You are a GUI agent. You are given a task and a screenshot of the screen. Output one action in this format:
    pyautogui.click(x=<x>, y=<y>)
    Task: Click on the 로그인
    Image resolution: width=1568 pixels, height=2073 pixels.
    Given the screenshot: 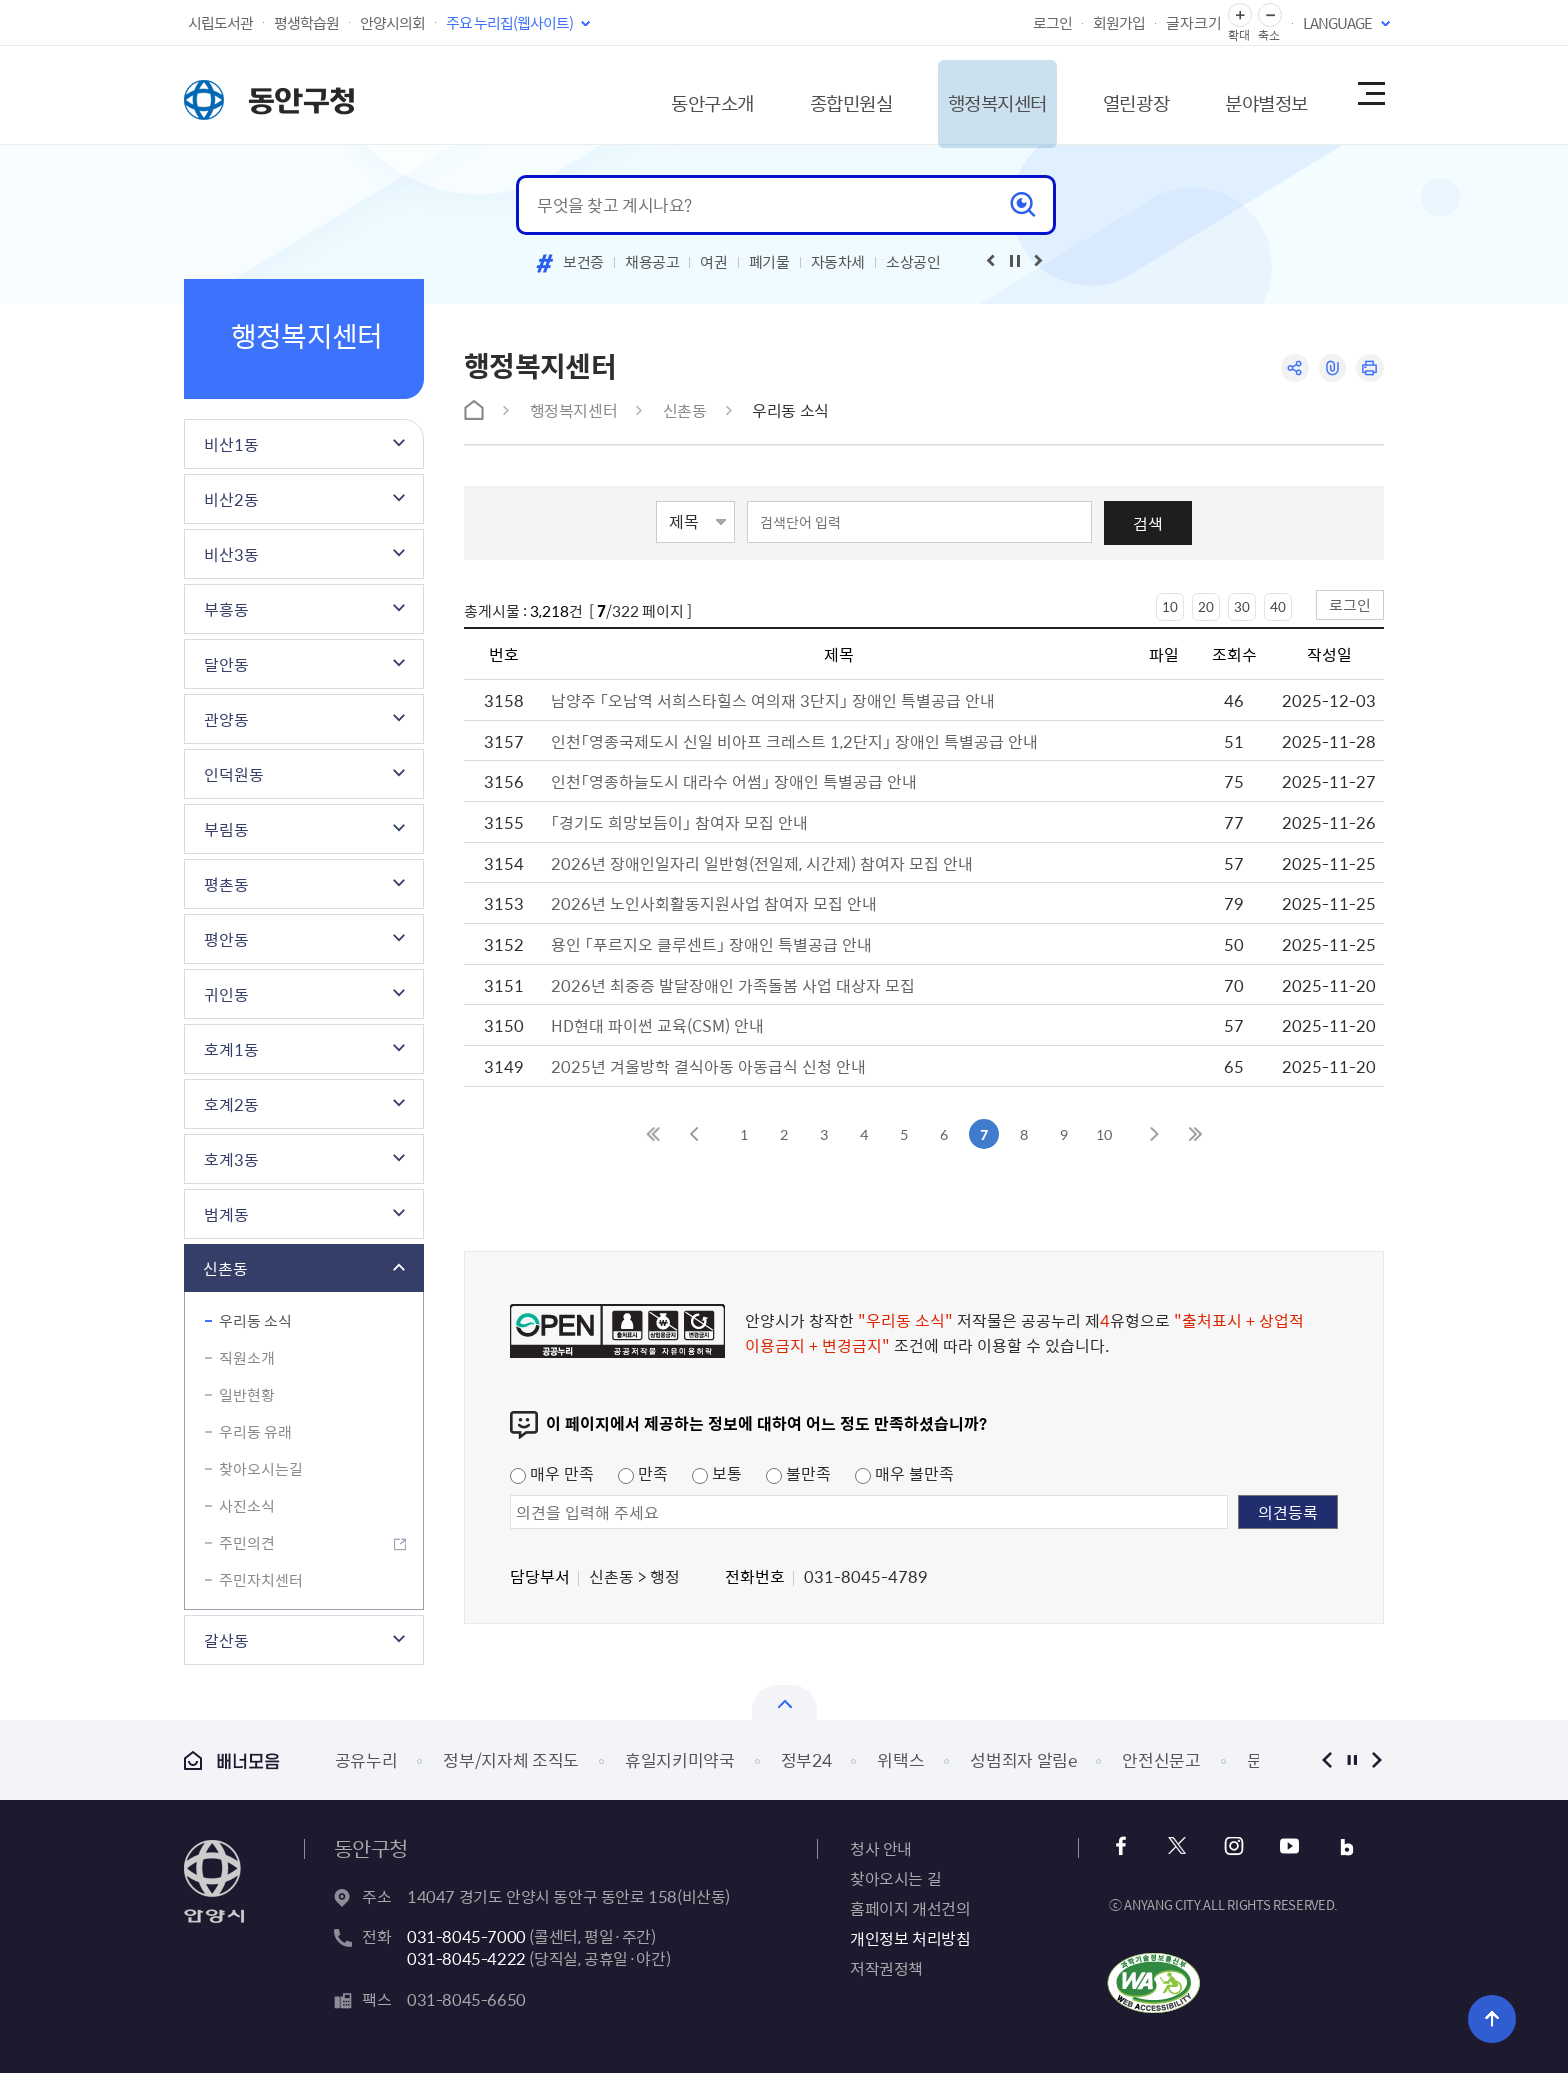 What is the action you would take?
    pyautogui.click(x=1052, y=23)
    